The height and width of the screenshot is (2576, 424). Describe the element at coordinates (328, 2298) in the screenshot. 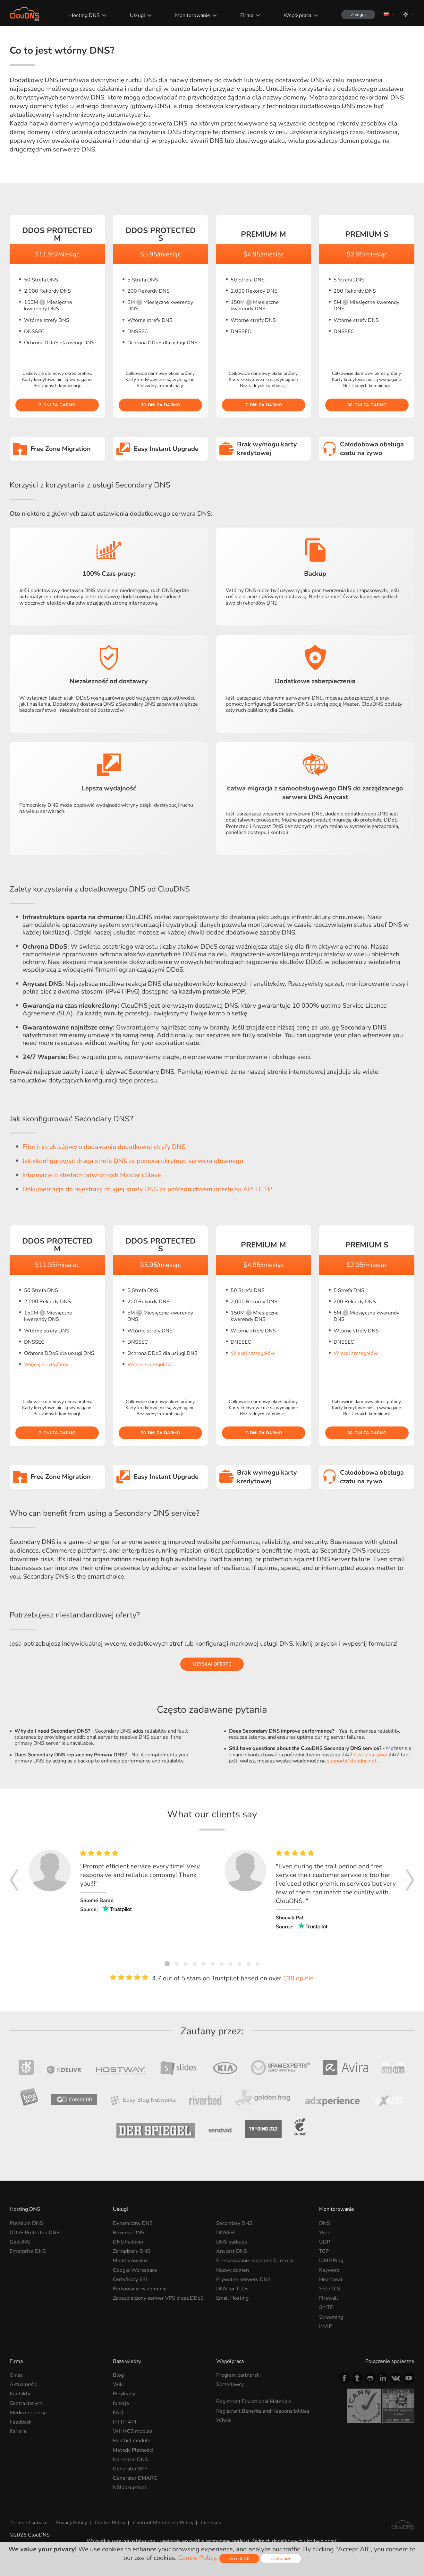

I see `Firewall` at that location.